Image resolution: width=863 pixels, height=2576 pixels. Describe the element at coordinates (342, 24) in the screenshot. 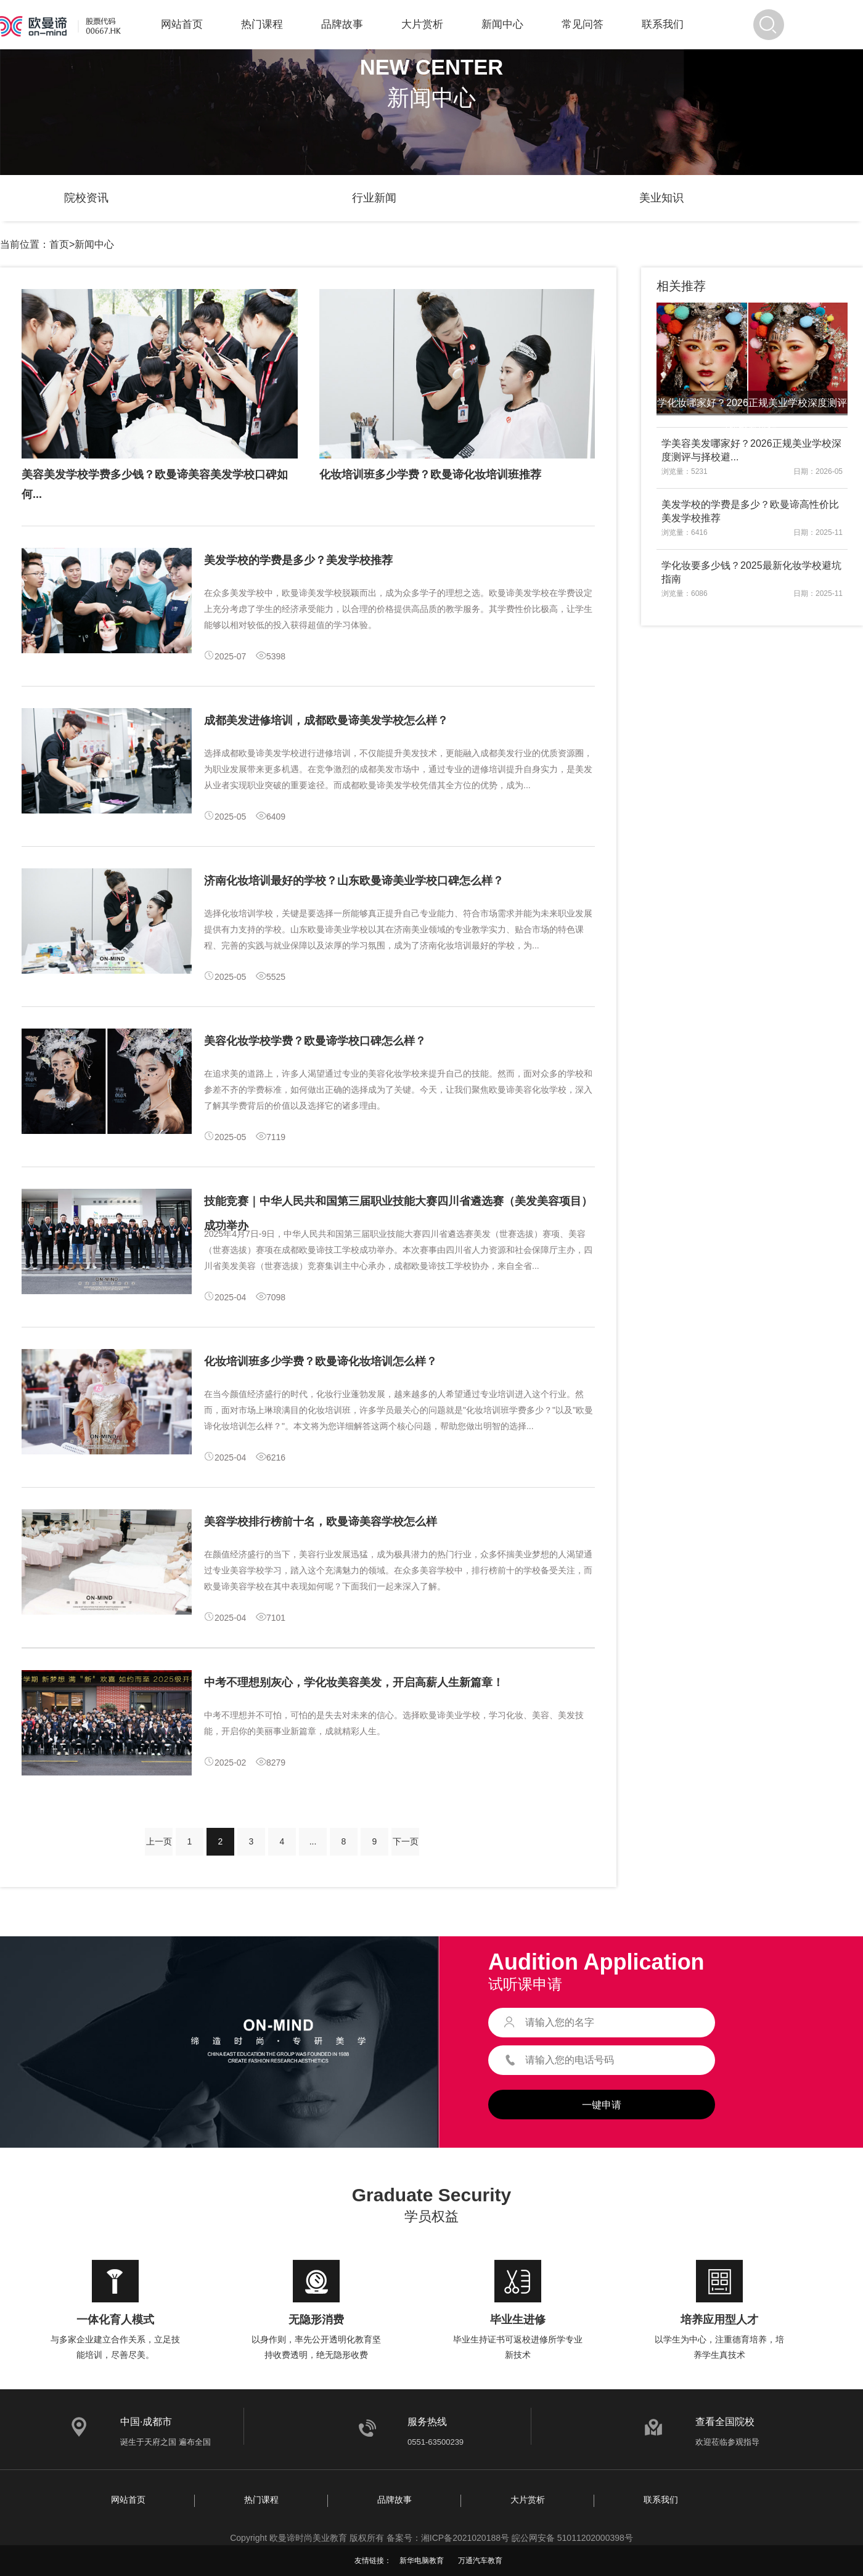

I see `品牌故事` at that location.